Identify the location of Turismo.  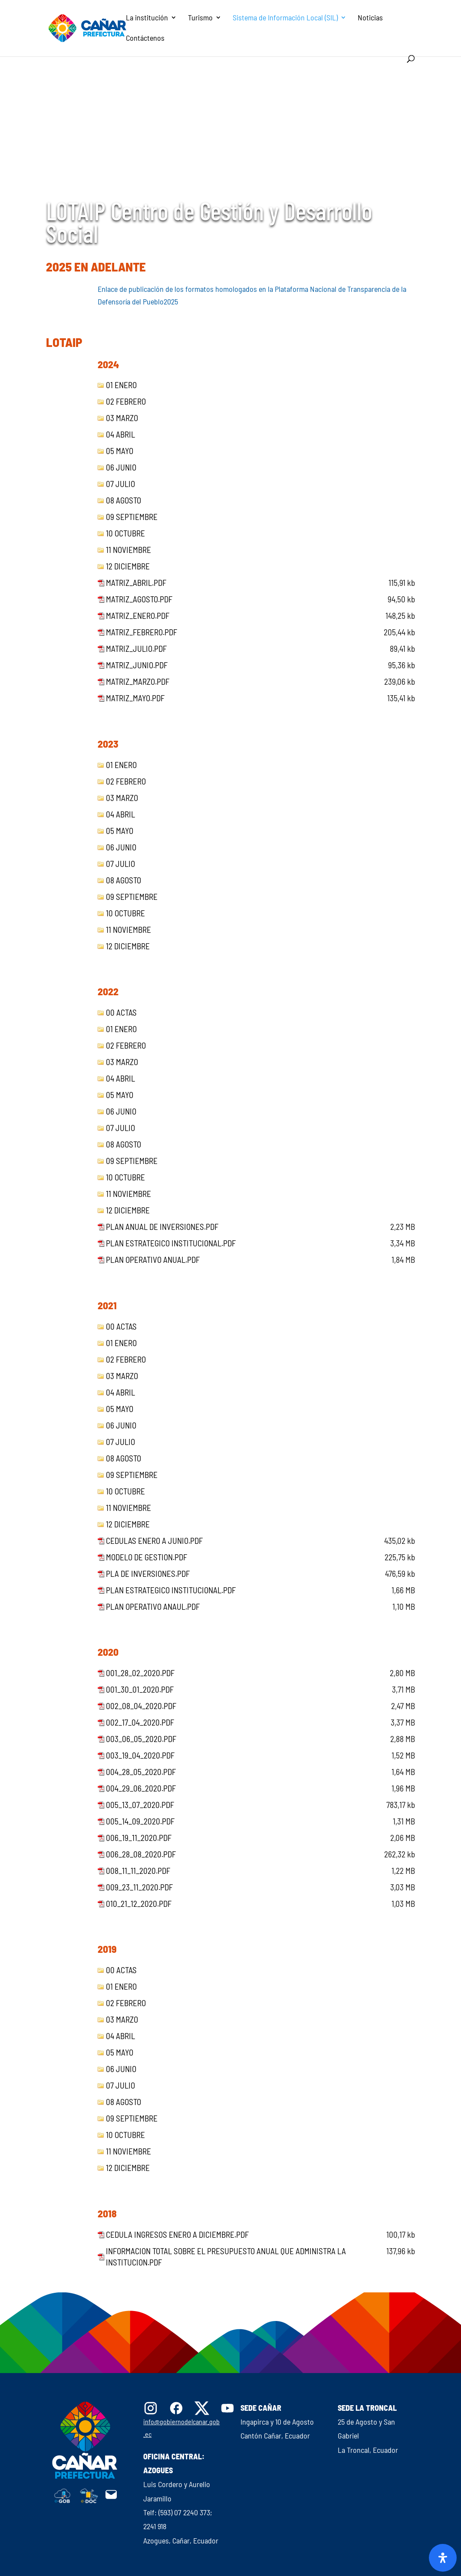
(200, 18).